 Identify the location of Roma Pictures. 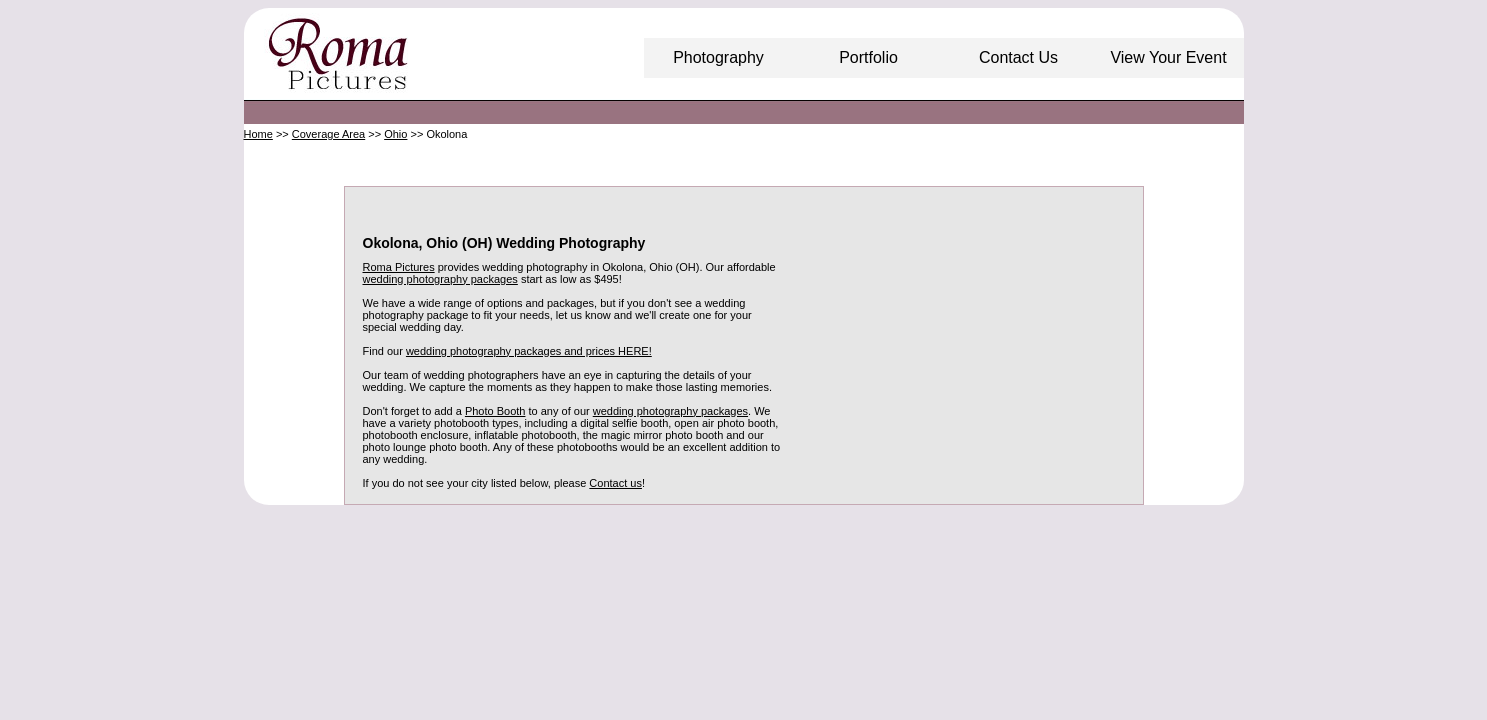
(399, 267).